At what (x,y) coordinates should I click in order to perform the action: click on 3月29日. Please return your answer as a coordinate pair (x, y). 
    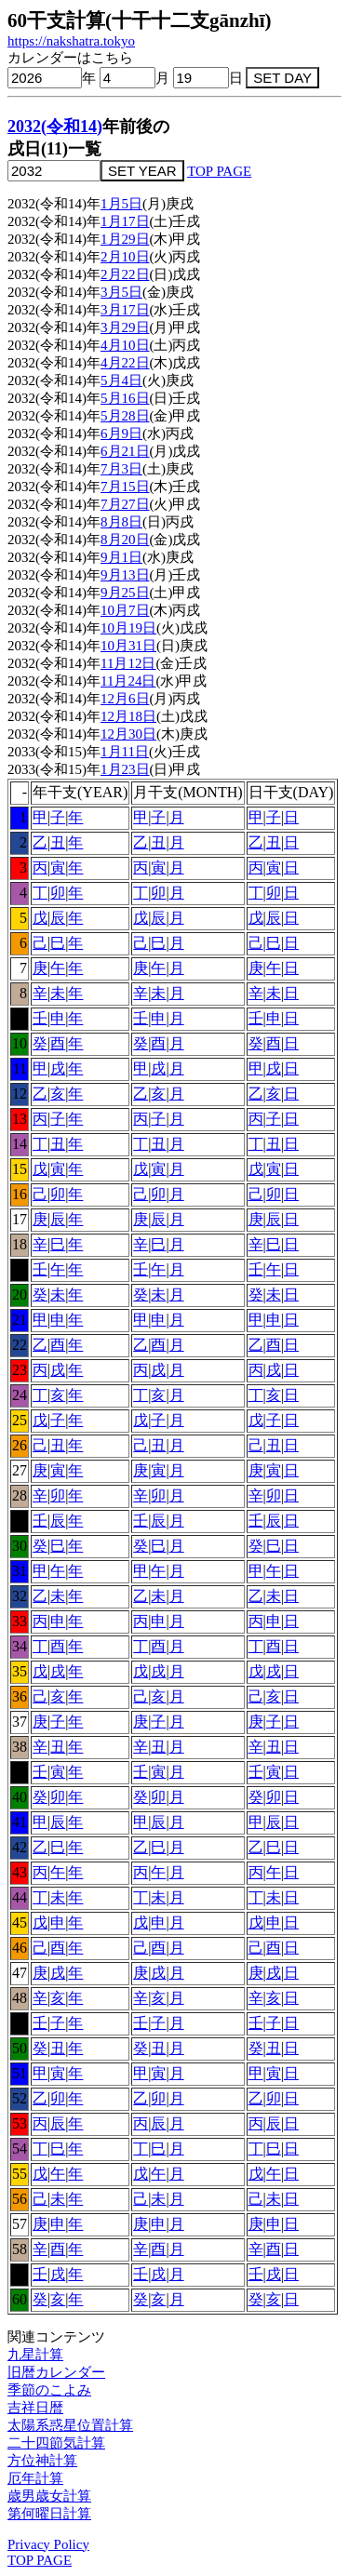
    Looking at the image, I should click on (125, 327).